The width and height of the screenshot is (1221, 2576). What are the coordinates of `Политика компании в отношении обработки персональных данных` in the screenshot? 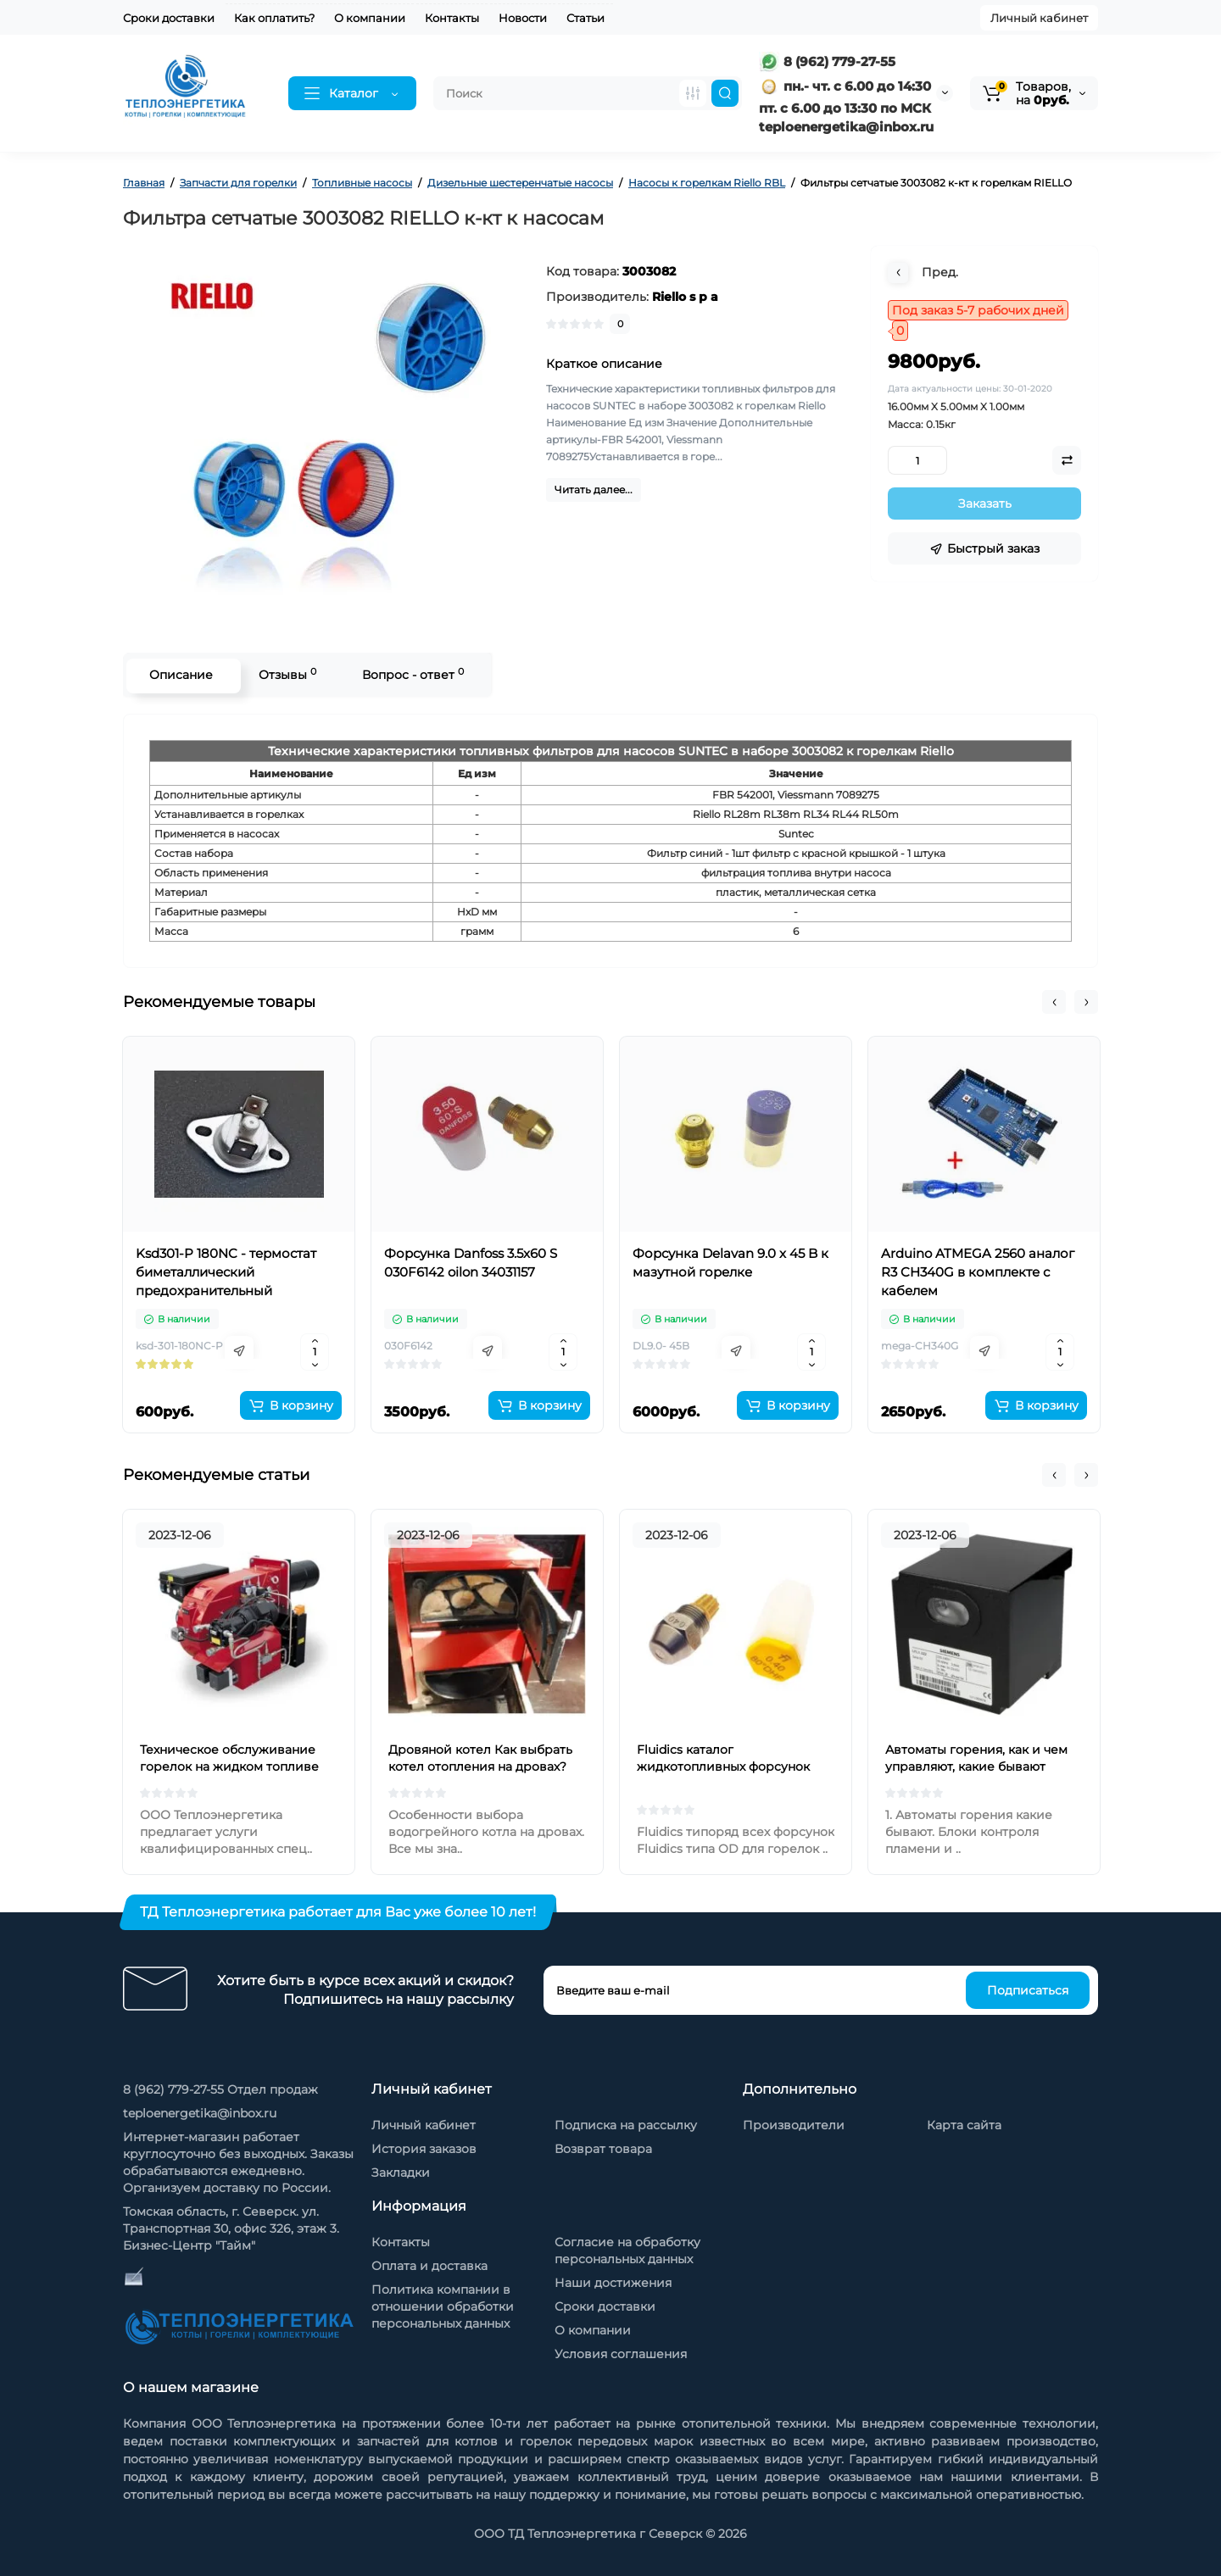 It's located at (442, 2306).